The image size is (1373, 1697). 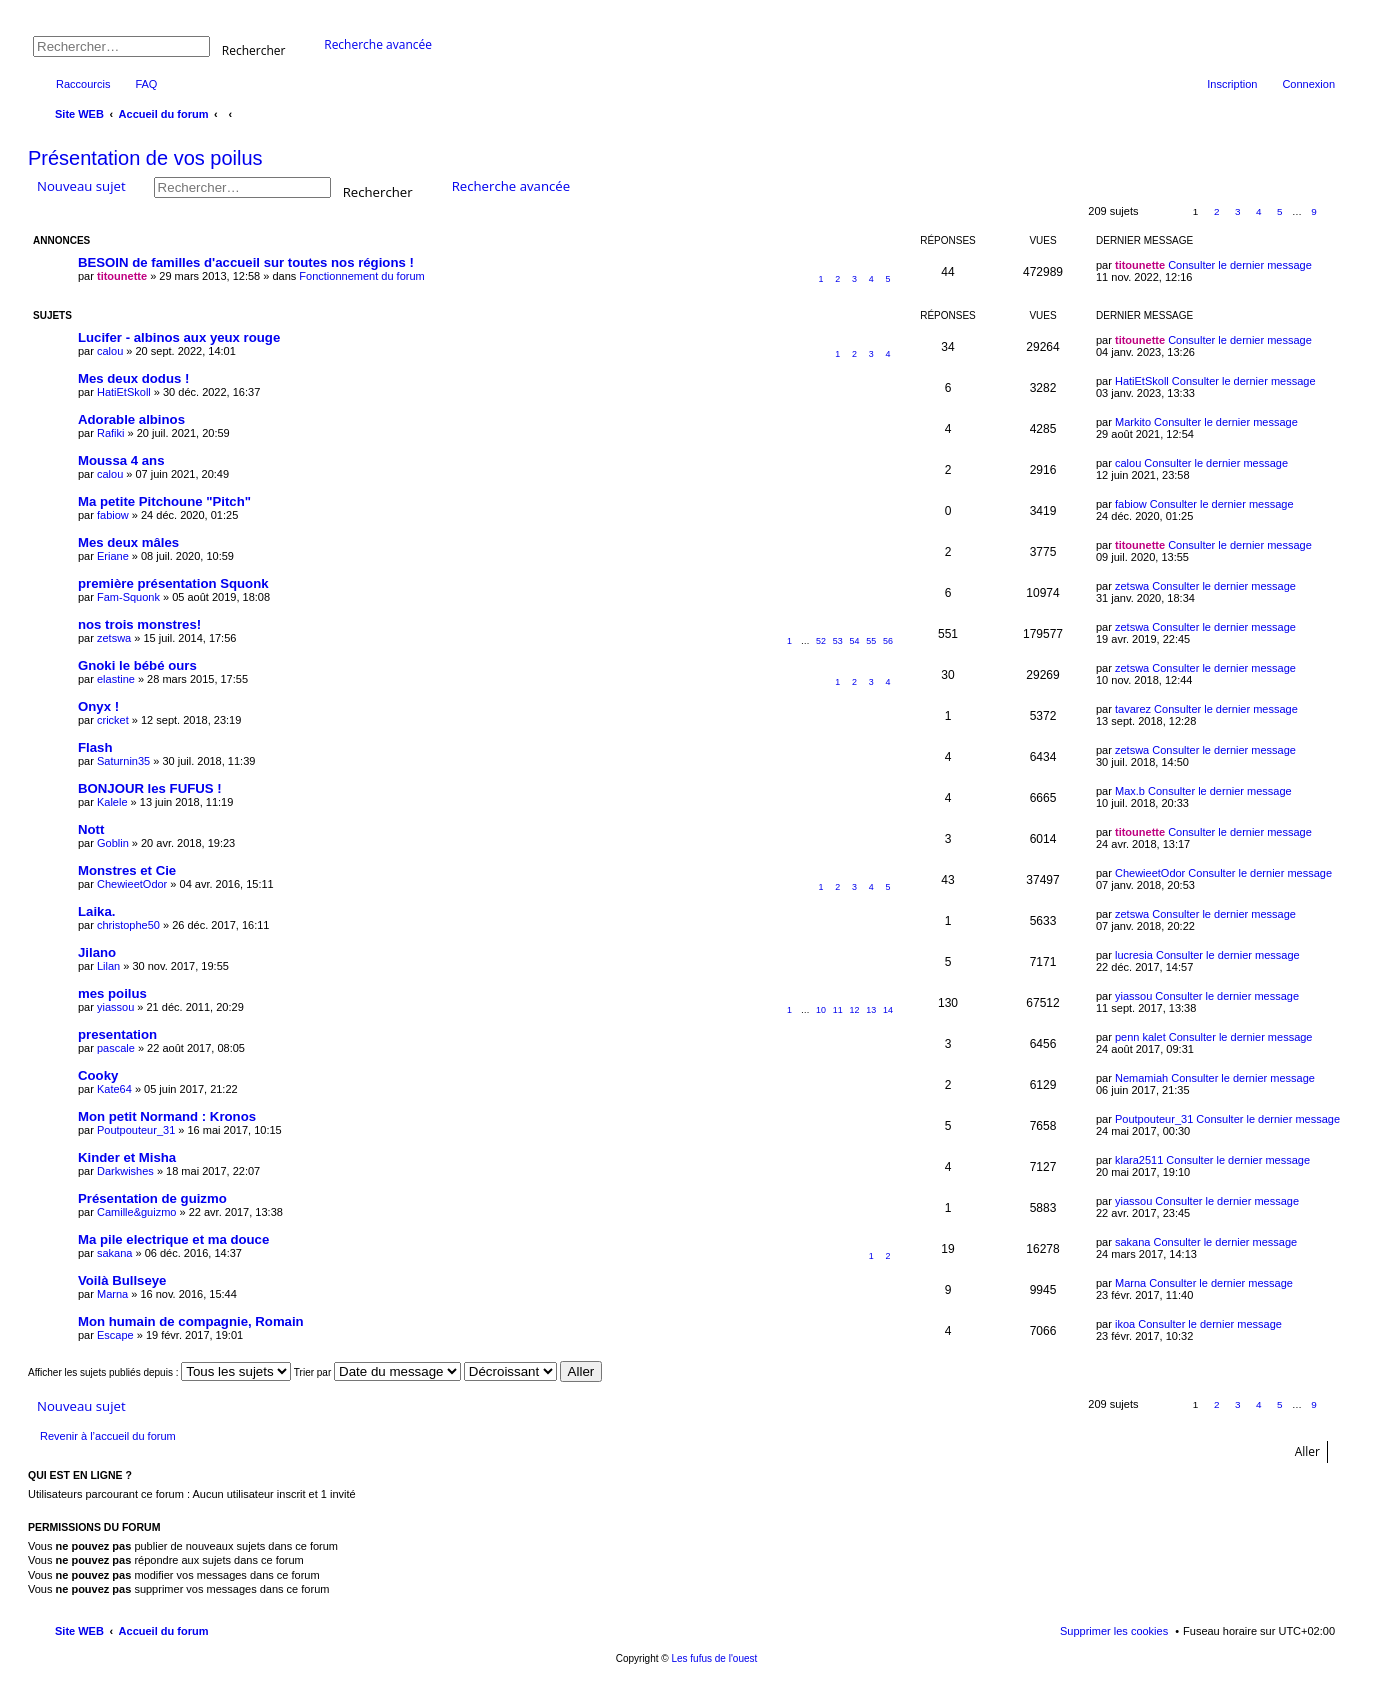 What do you see at coordinates (122, 276) in the screenshot?
I see `titounette` at bounding box center [122, 276].